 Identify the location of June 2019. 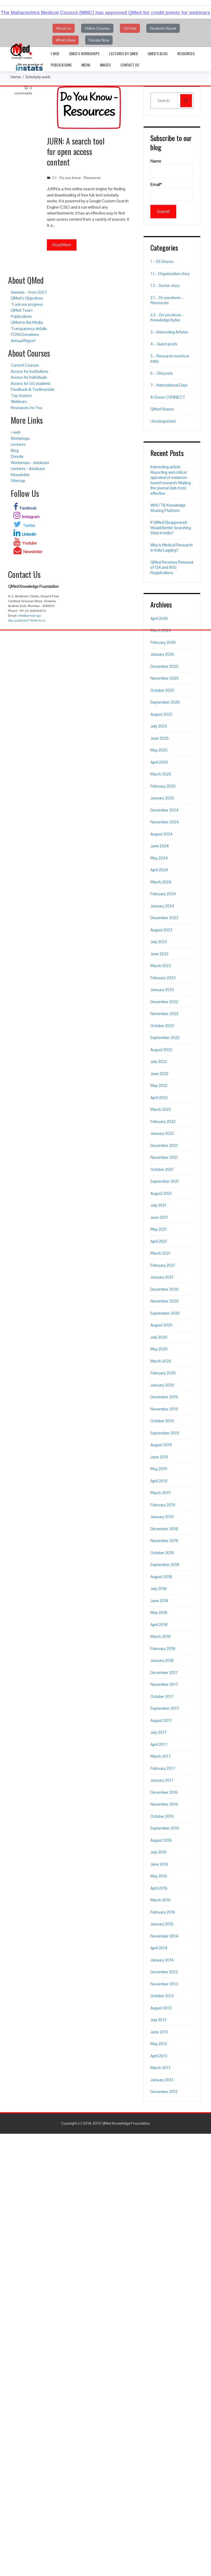
(159, 1456).